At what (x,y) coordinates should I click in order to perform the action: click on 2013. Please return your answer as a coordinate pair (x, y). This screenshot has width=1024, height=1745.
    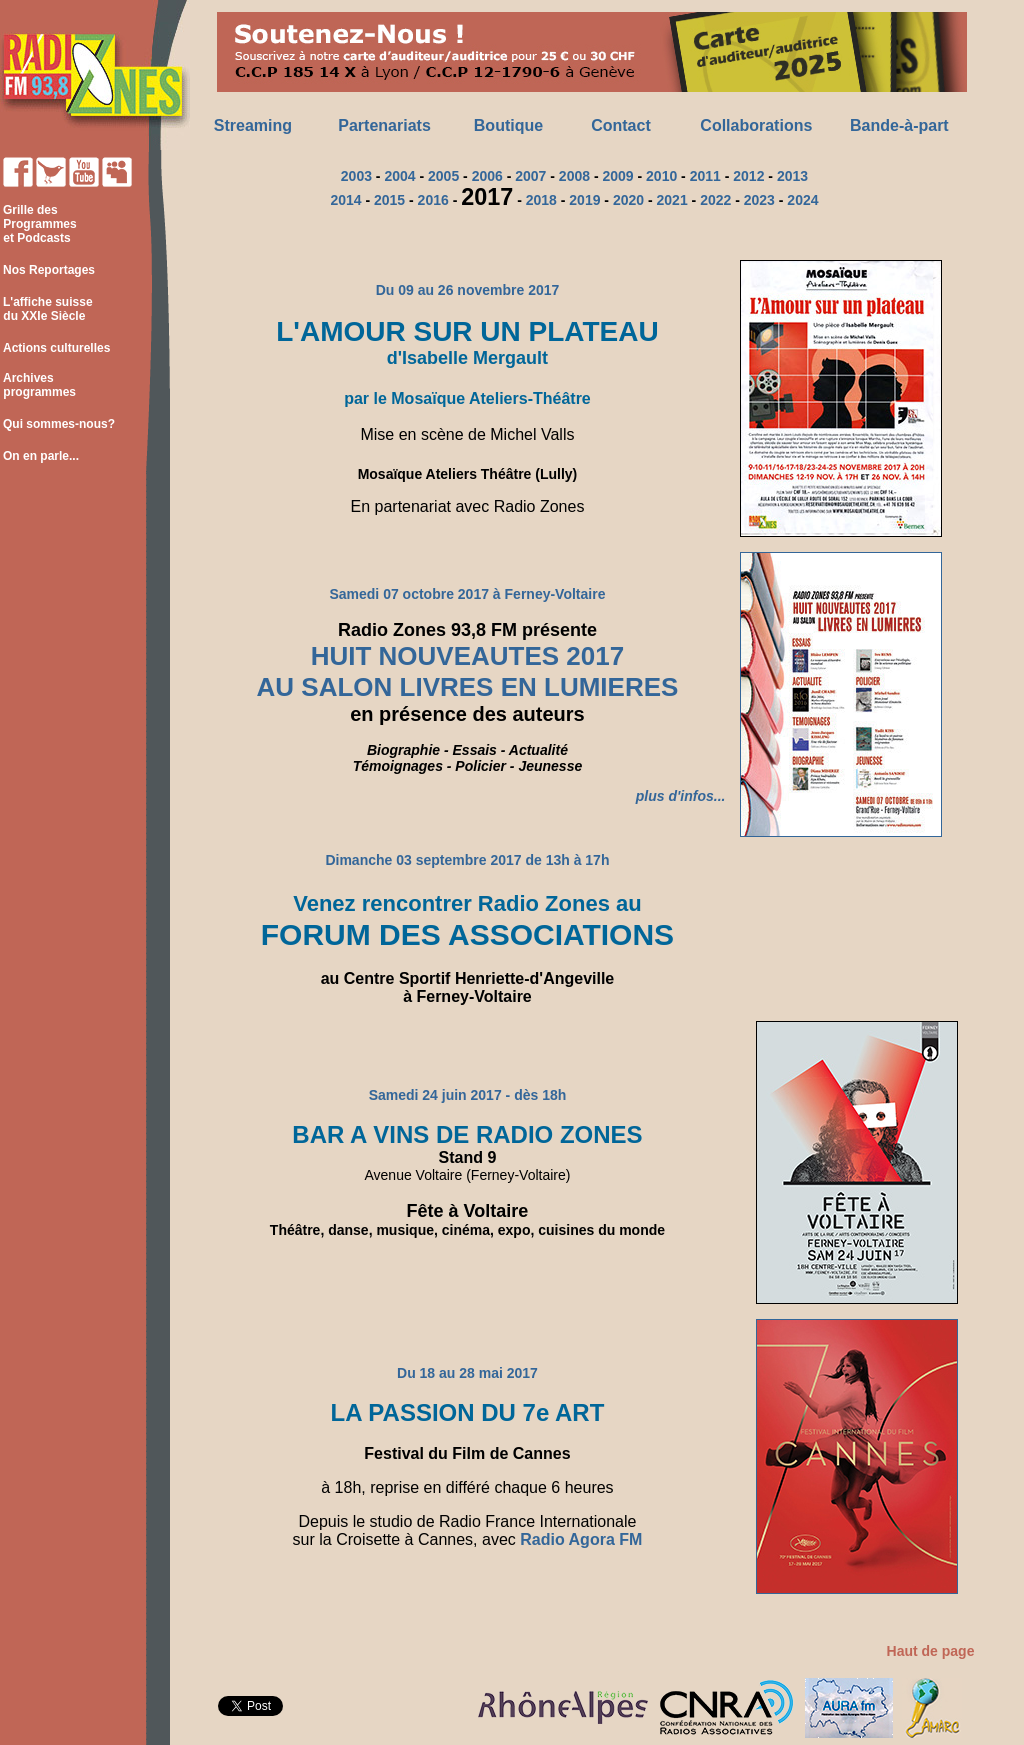
    Looking at the image, I should click on (792, 176).